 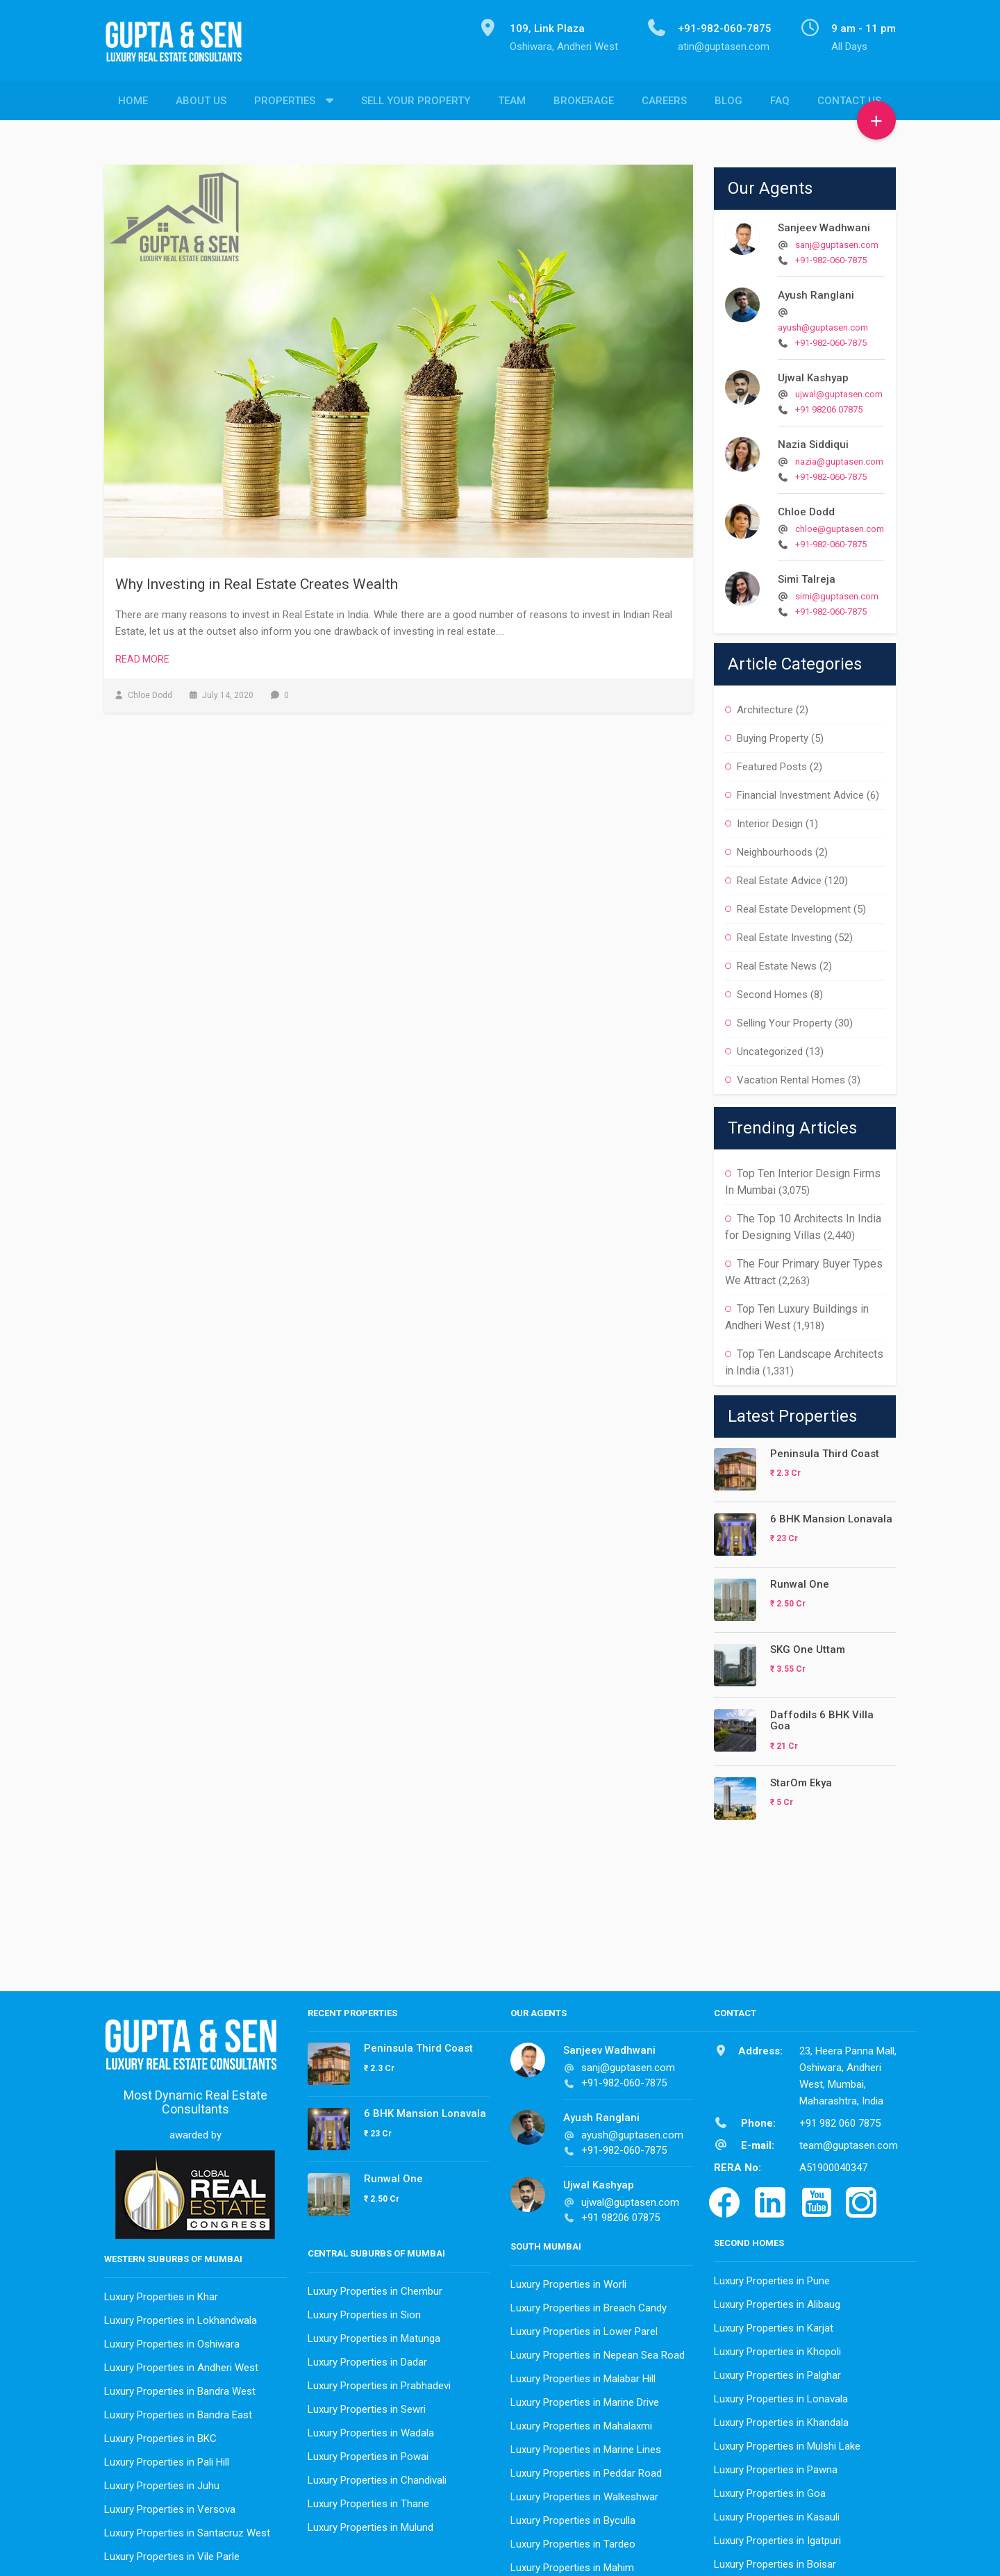 What do you see at coordinates (774, 848) in the screenshot?
I see `Neighbourhoods` at bounding box center [774, 848].